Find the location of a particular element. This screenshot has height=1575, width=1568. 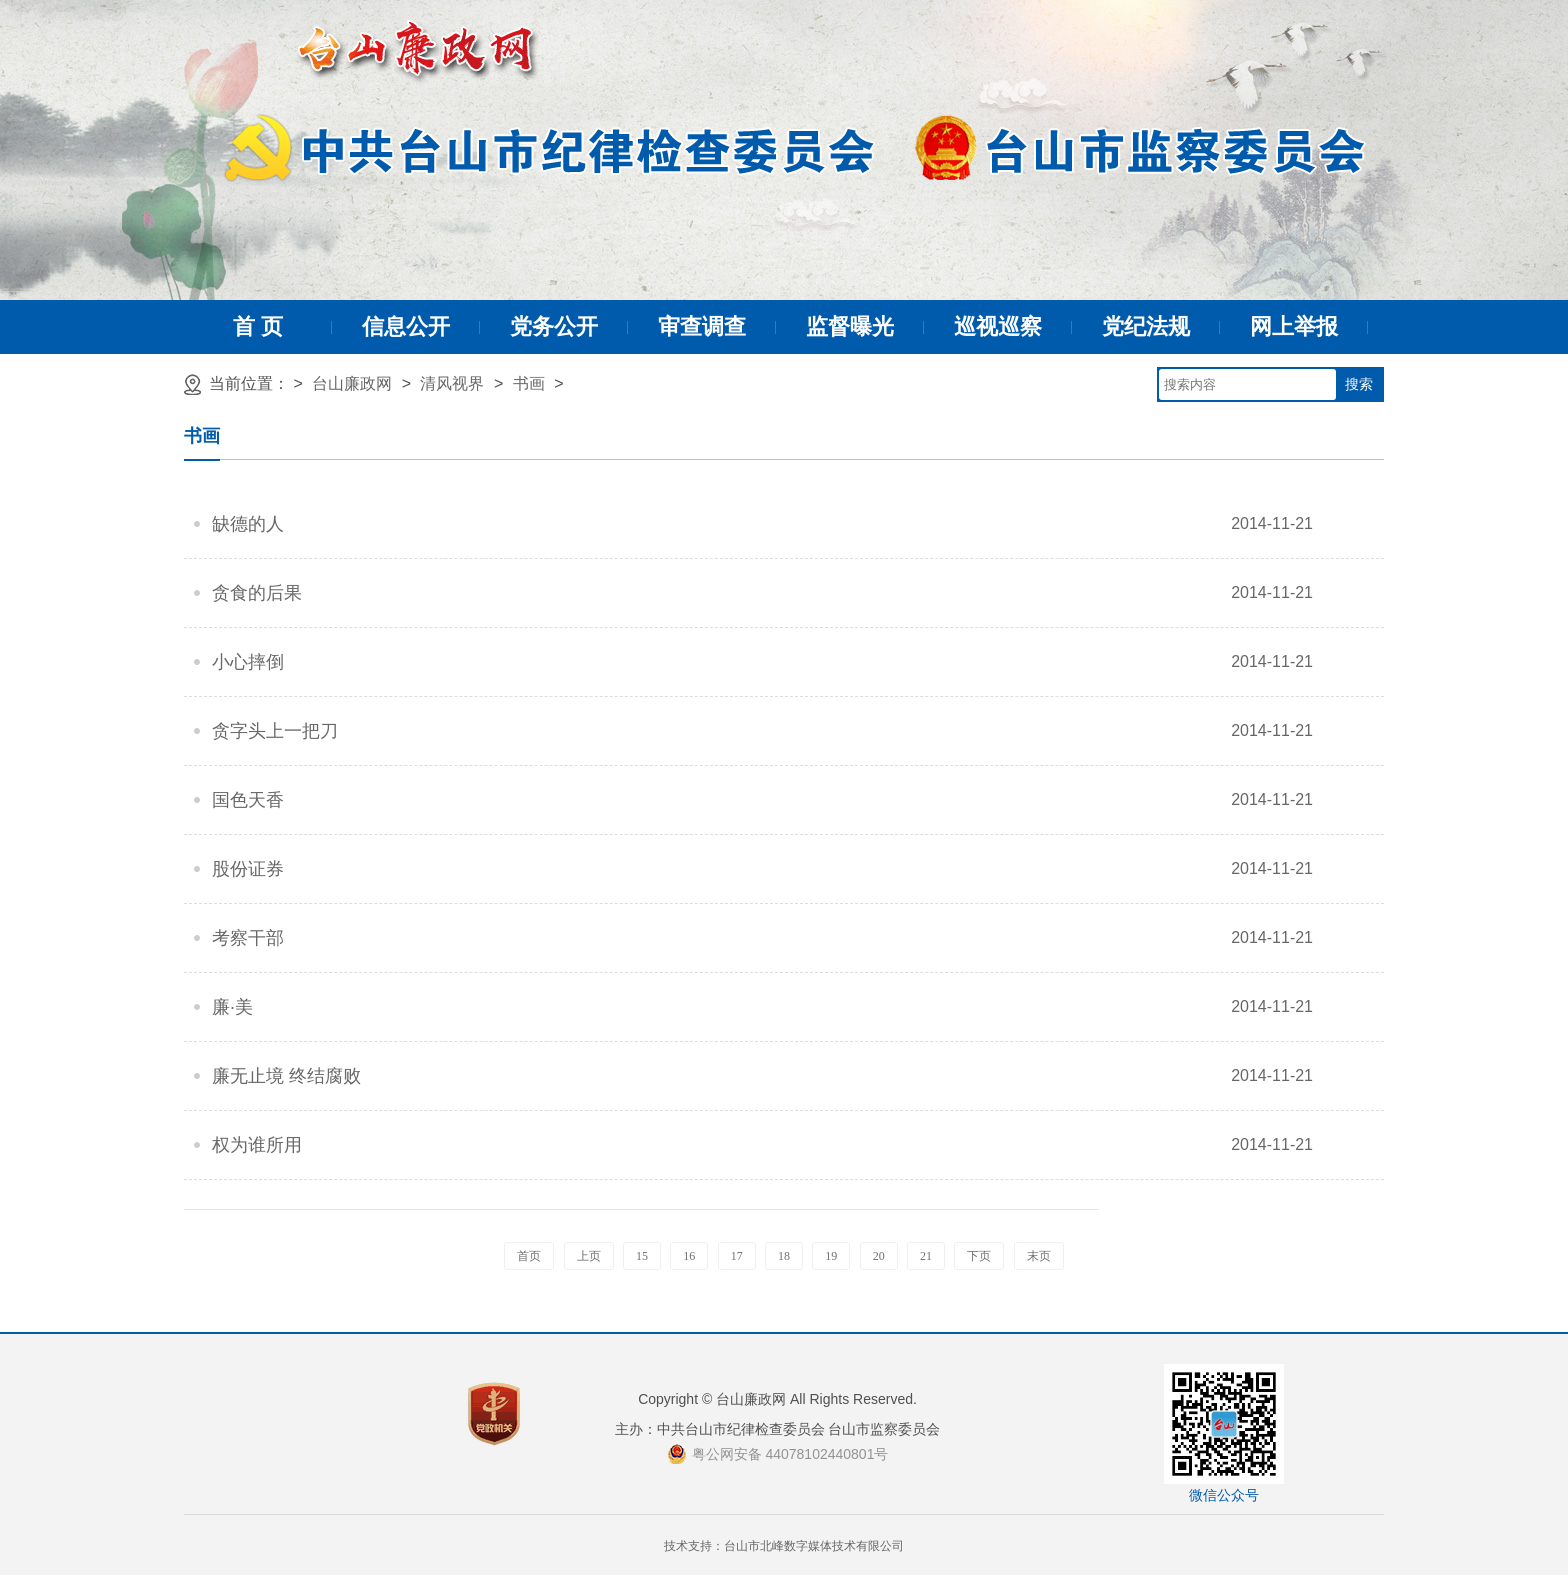

台山廉政网 is located at coordinates (352, 383).